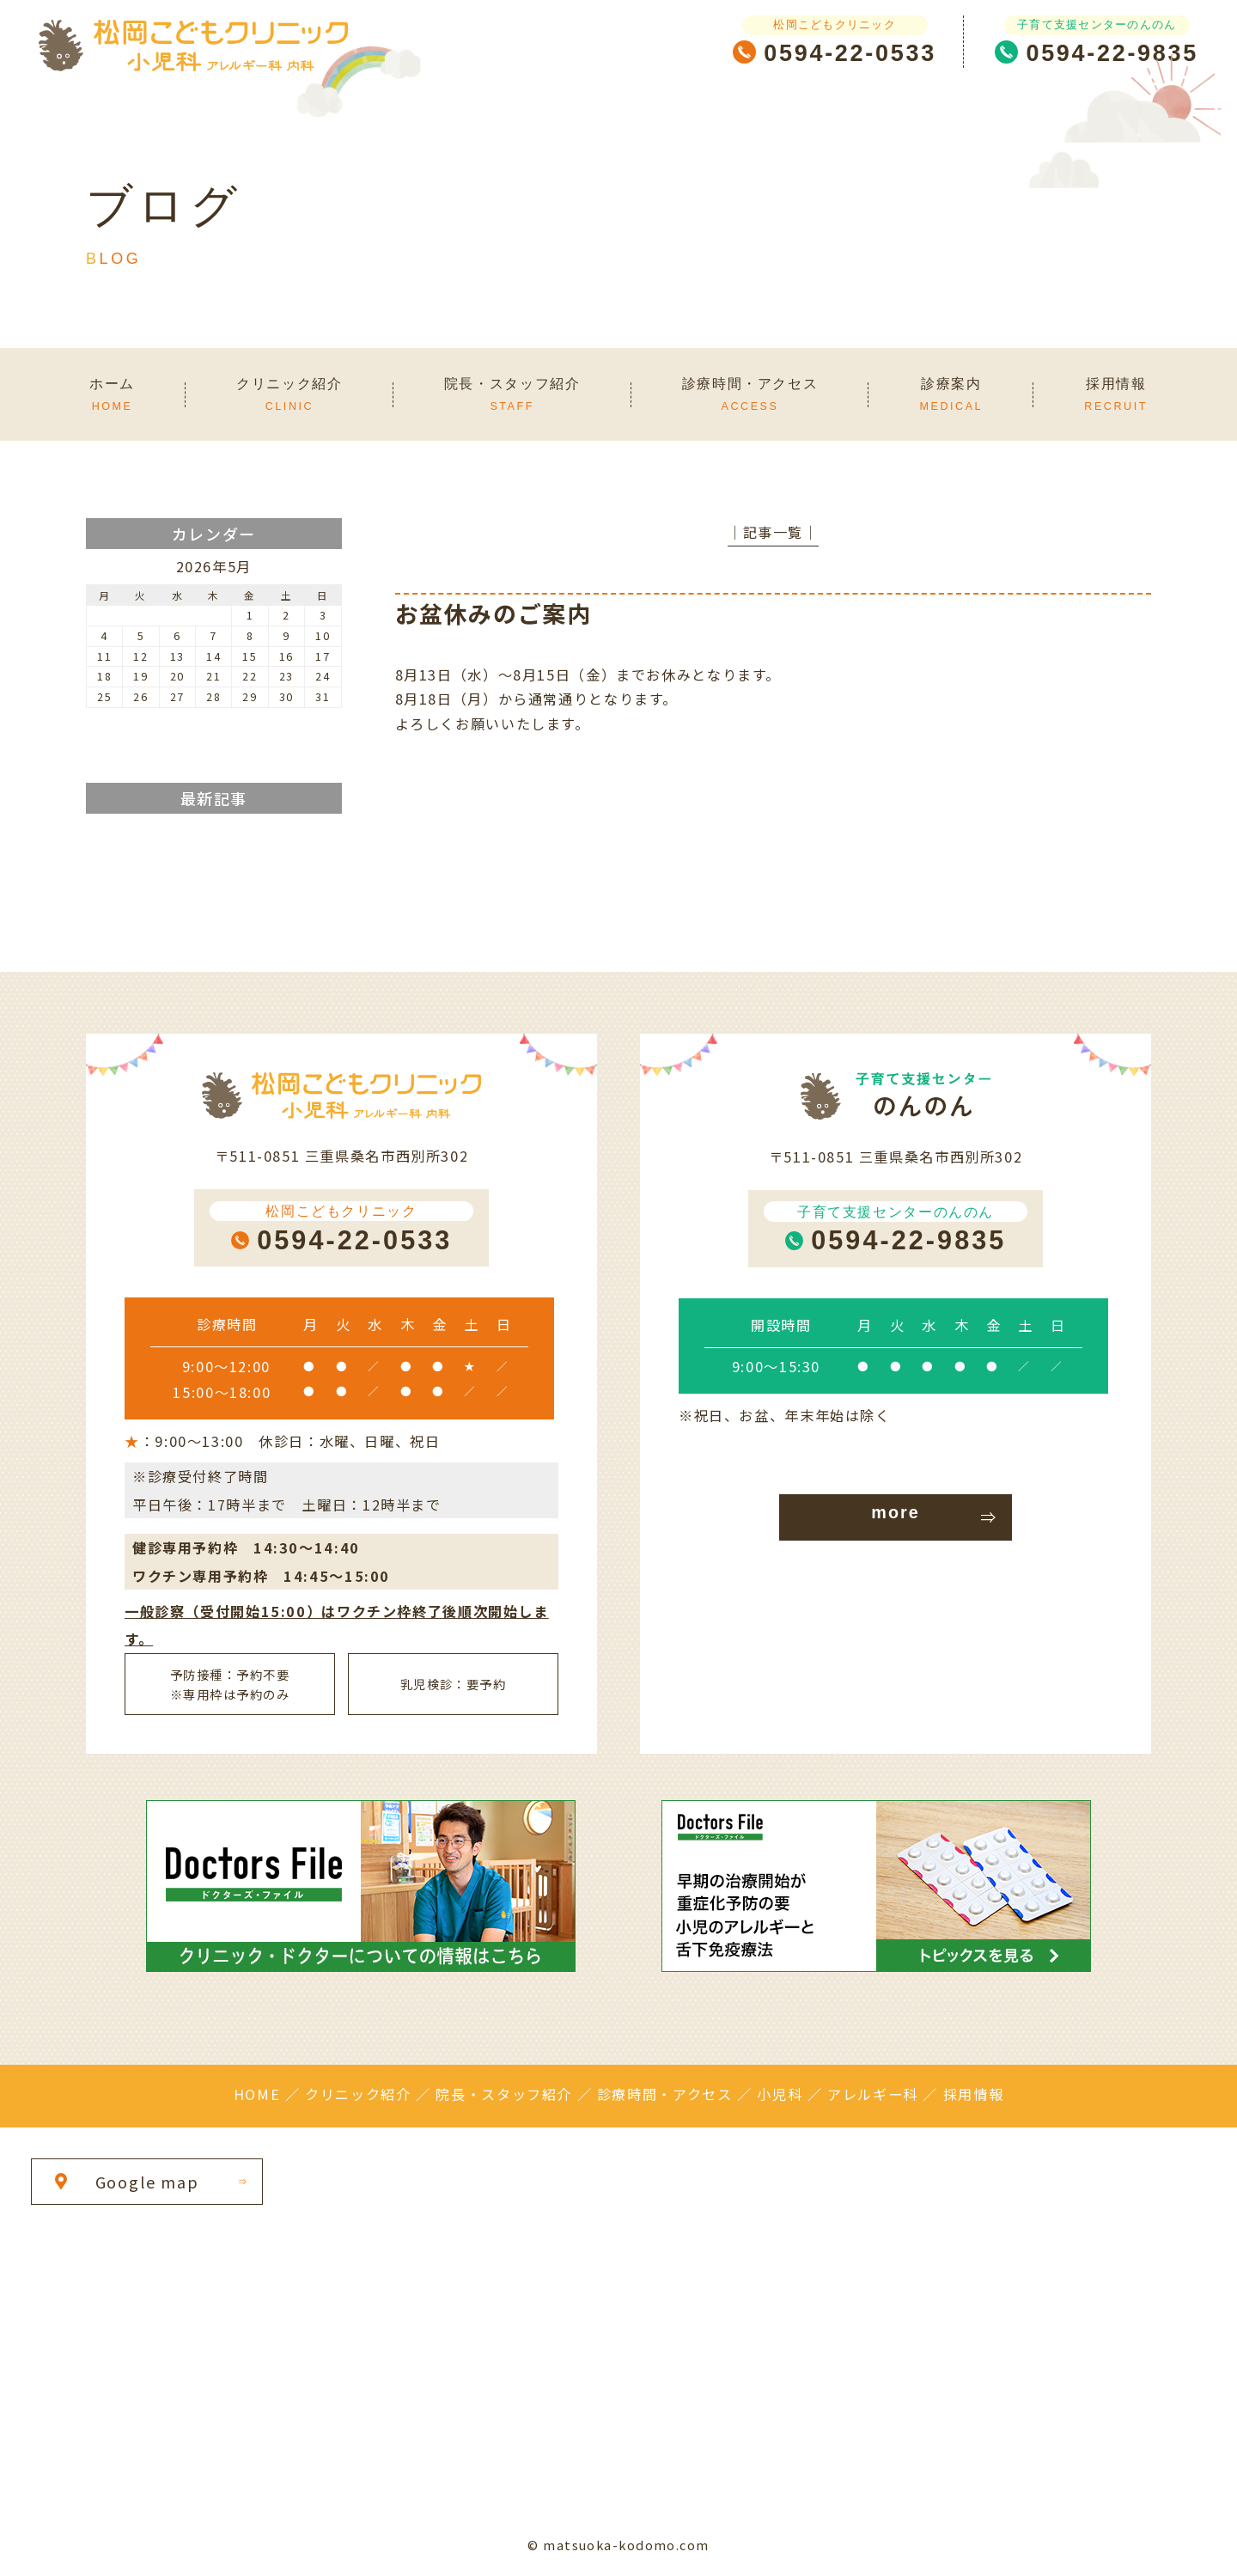 The image size is (1237, 2576). I want to click on │記事一覧│, so click(773, 532).